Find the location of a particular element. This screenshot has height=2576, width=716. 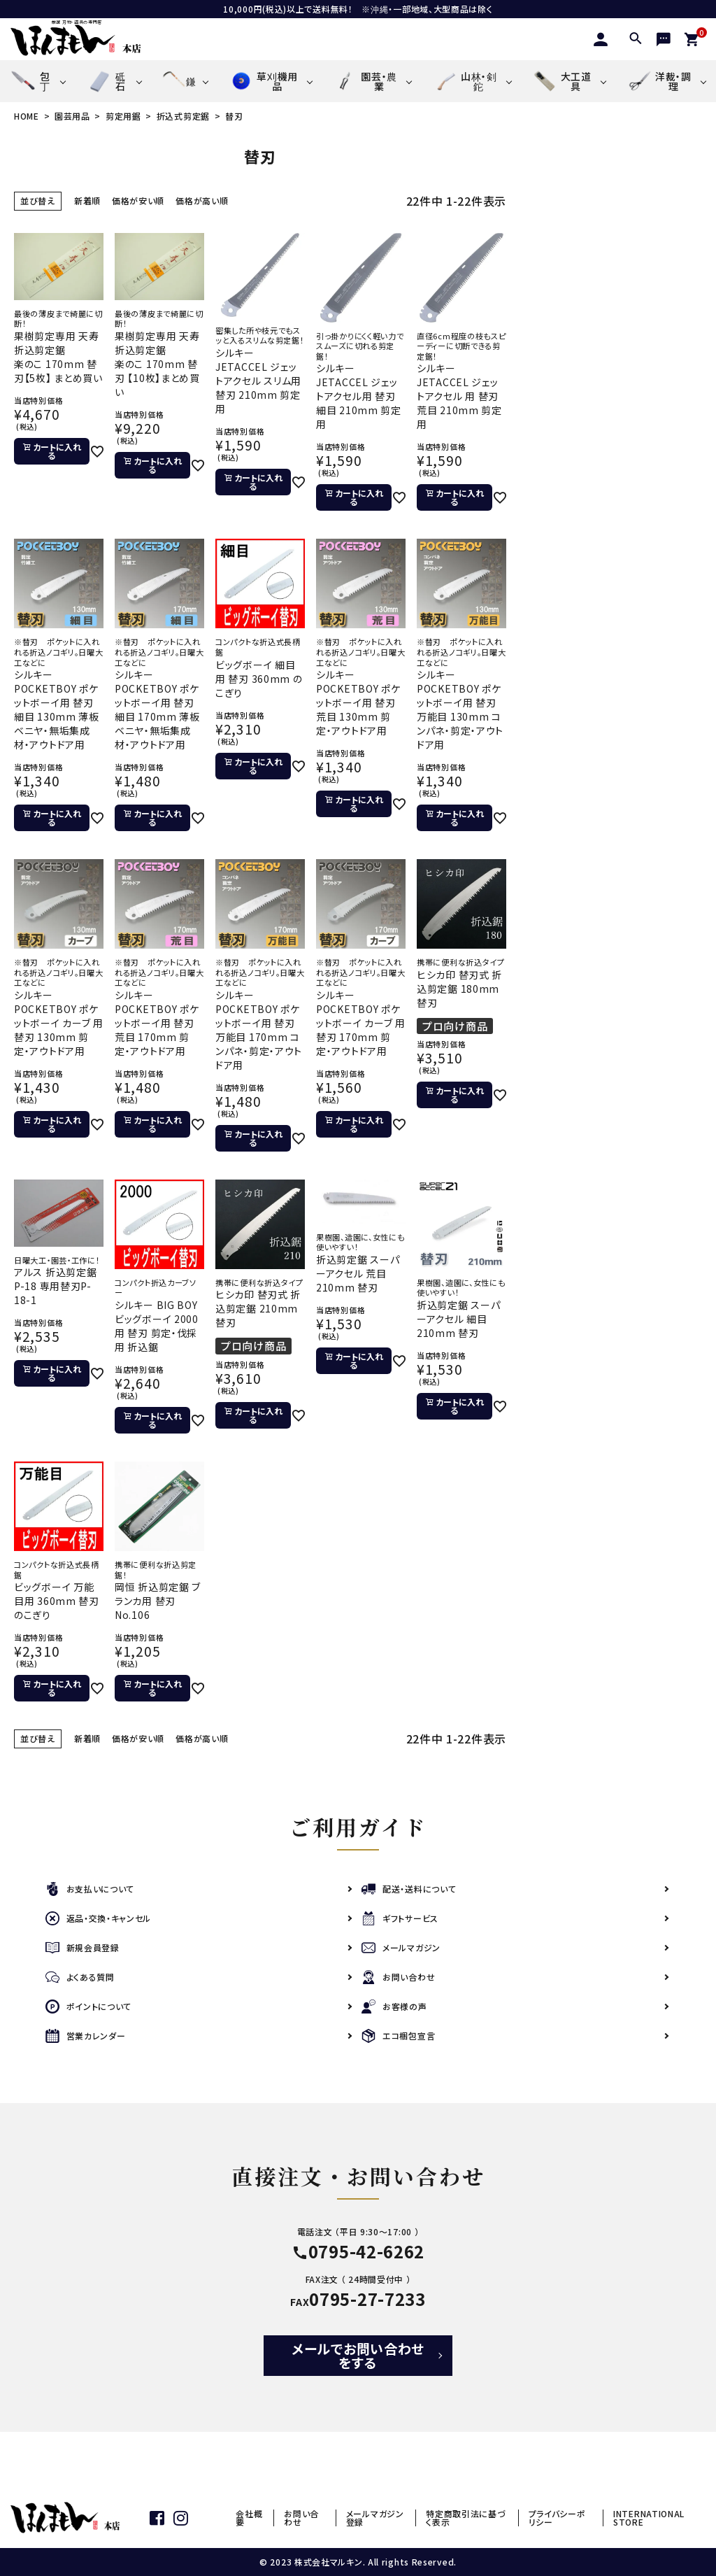

砥石 is located at coordinates (106, 81).